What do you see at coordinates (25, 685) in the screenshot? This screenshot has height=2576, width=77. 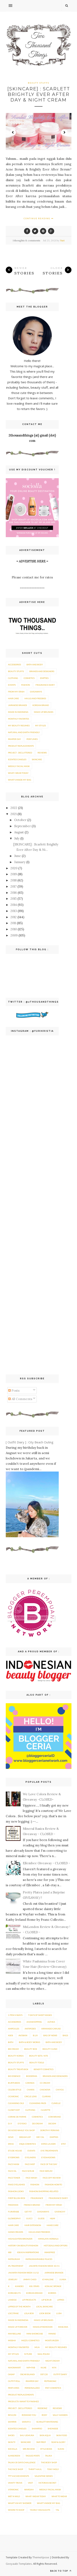 I see `Fashion` at bounding box center [25, 685].